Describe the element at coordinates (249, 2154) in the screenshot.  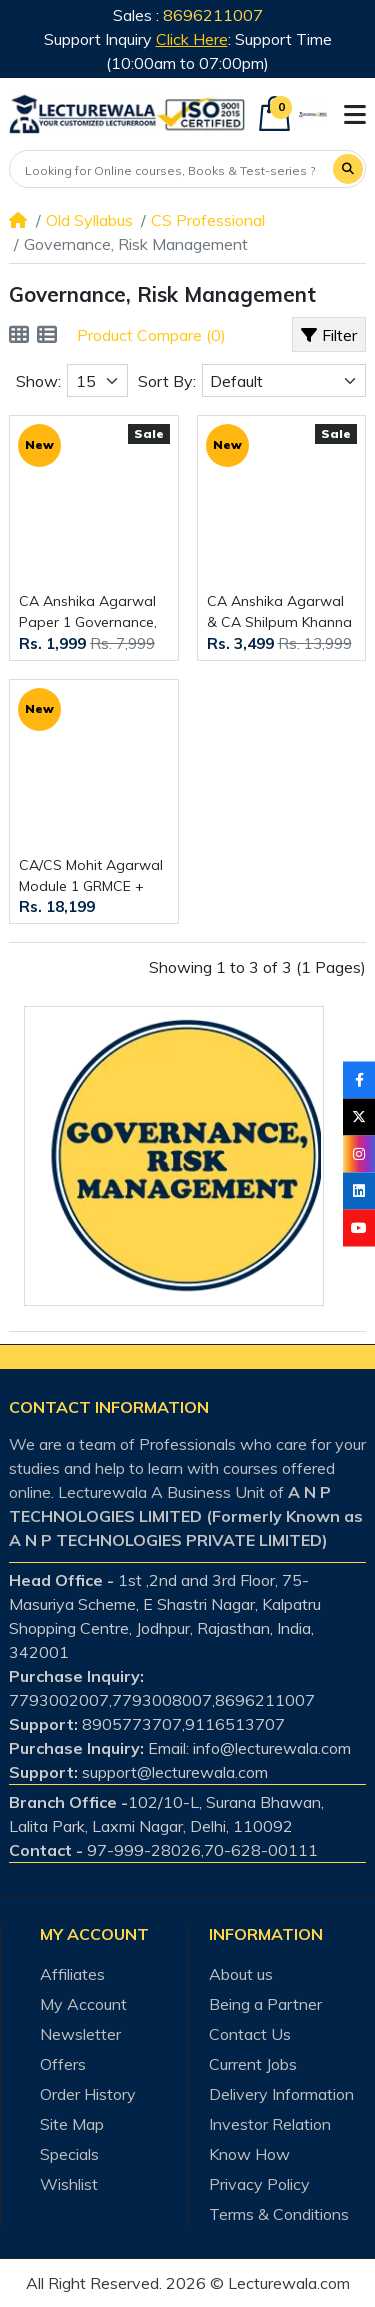
I see `Know How` at that location.